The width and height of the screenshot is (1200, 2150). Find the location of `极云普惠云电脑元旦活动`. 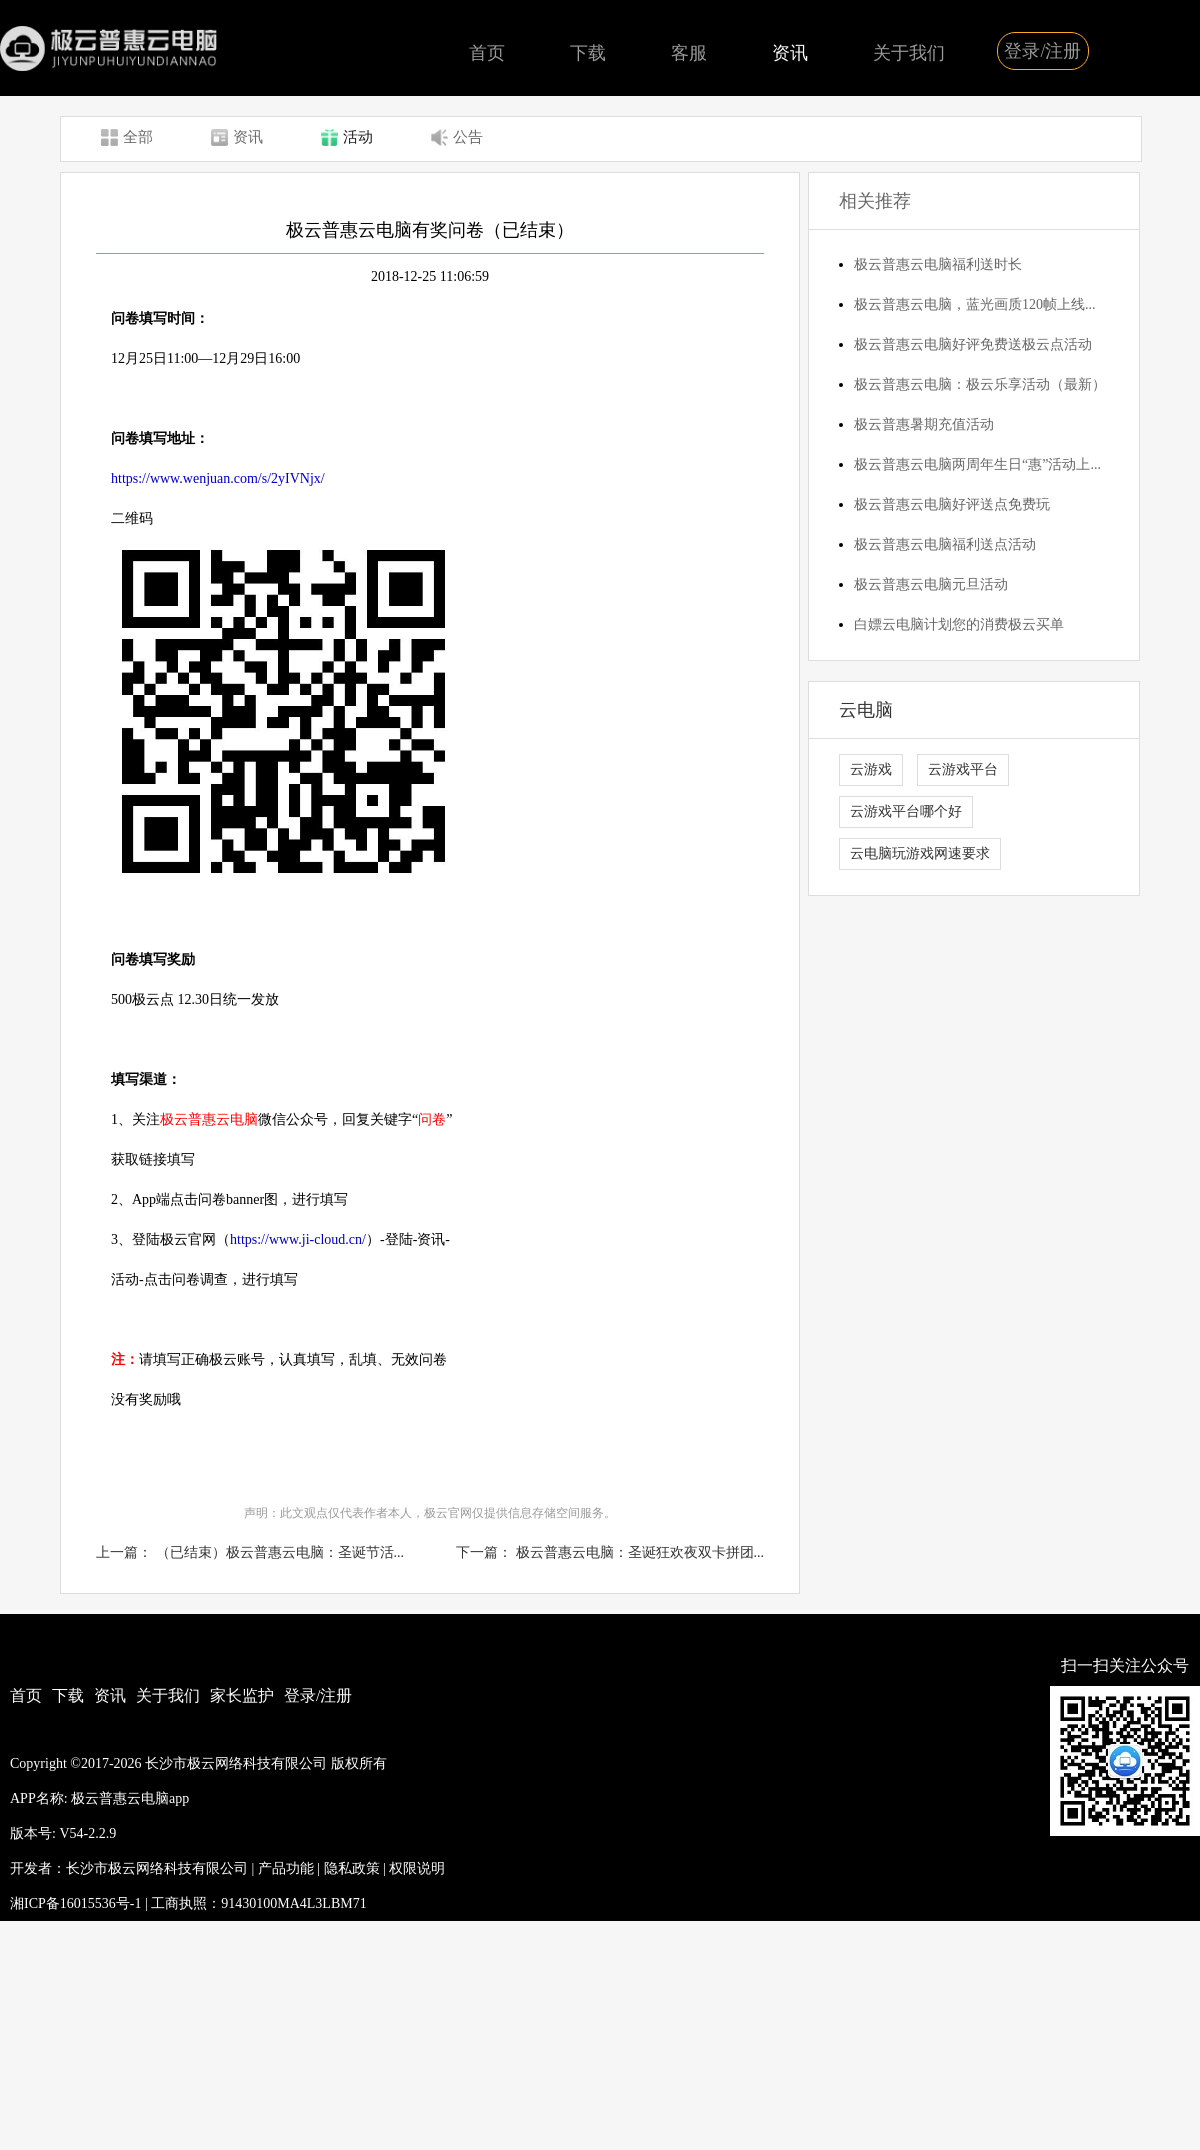

极云普惠云电脑元旦活动 is located at coordinates (931, 584).